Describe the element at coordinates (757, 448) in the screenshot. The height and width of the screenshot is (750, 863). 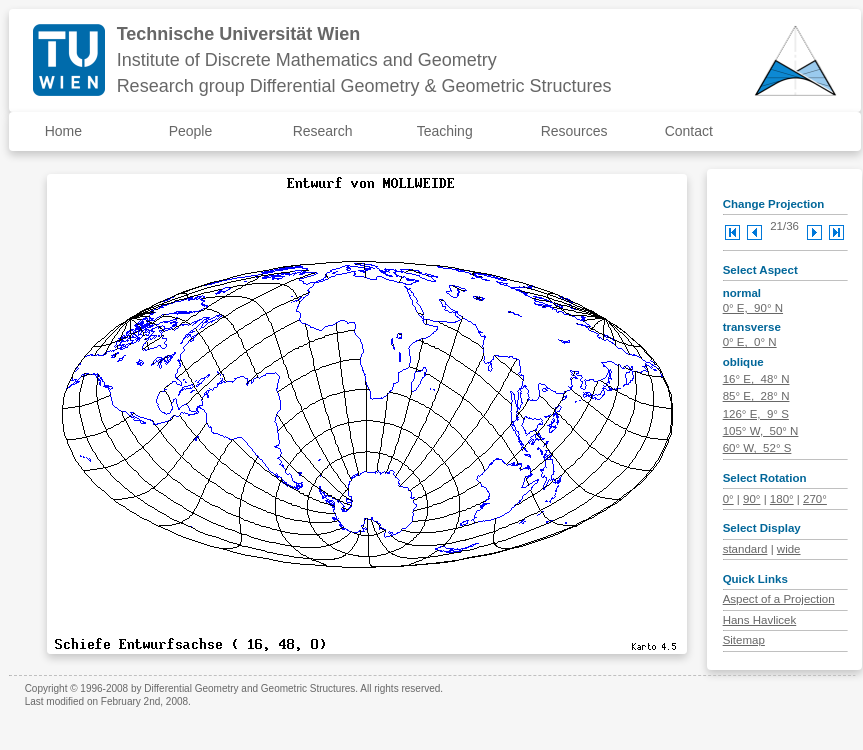
I see `60° W, 52° S` at that location.